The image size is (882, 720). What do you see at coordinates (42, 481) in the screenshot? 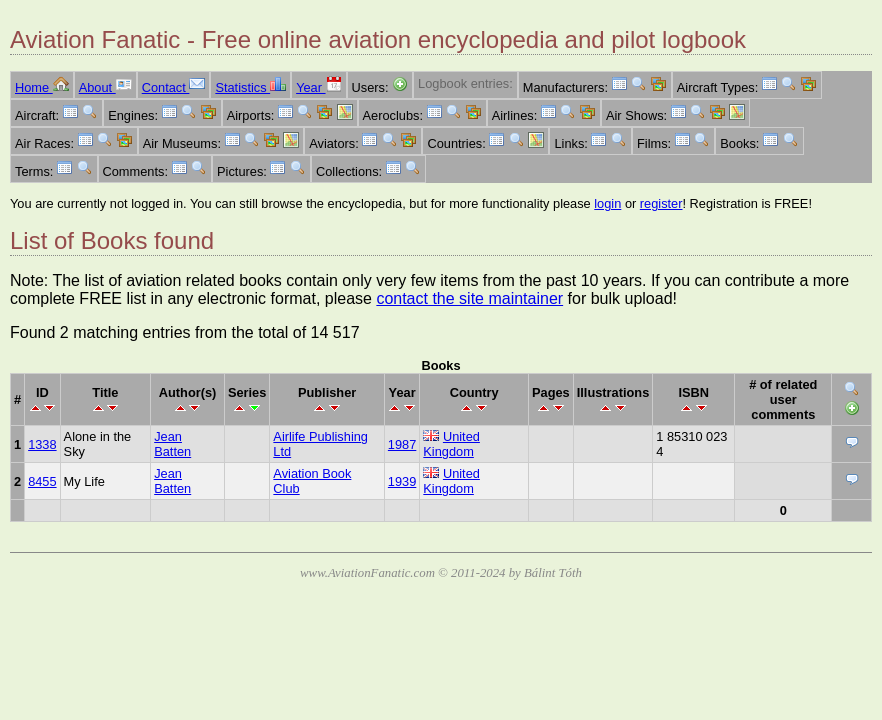
I see `8455` at bounding box center [42, 481].